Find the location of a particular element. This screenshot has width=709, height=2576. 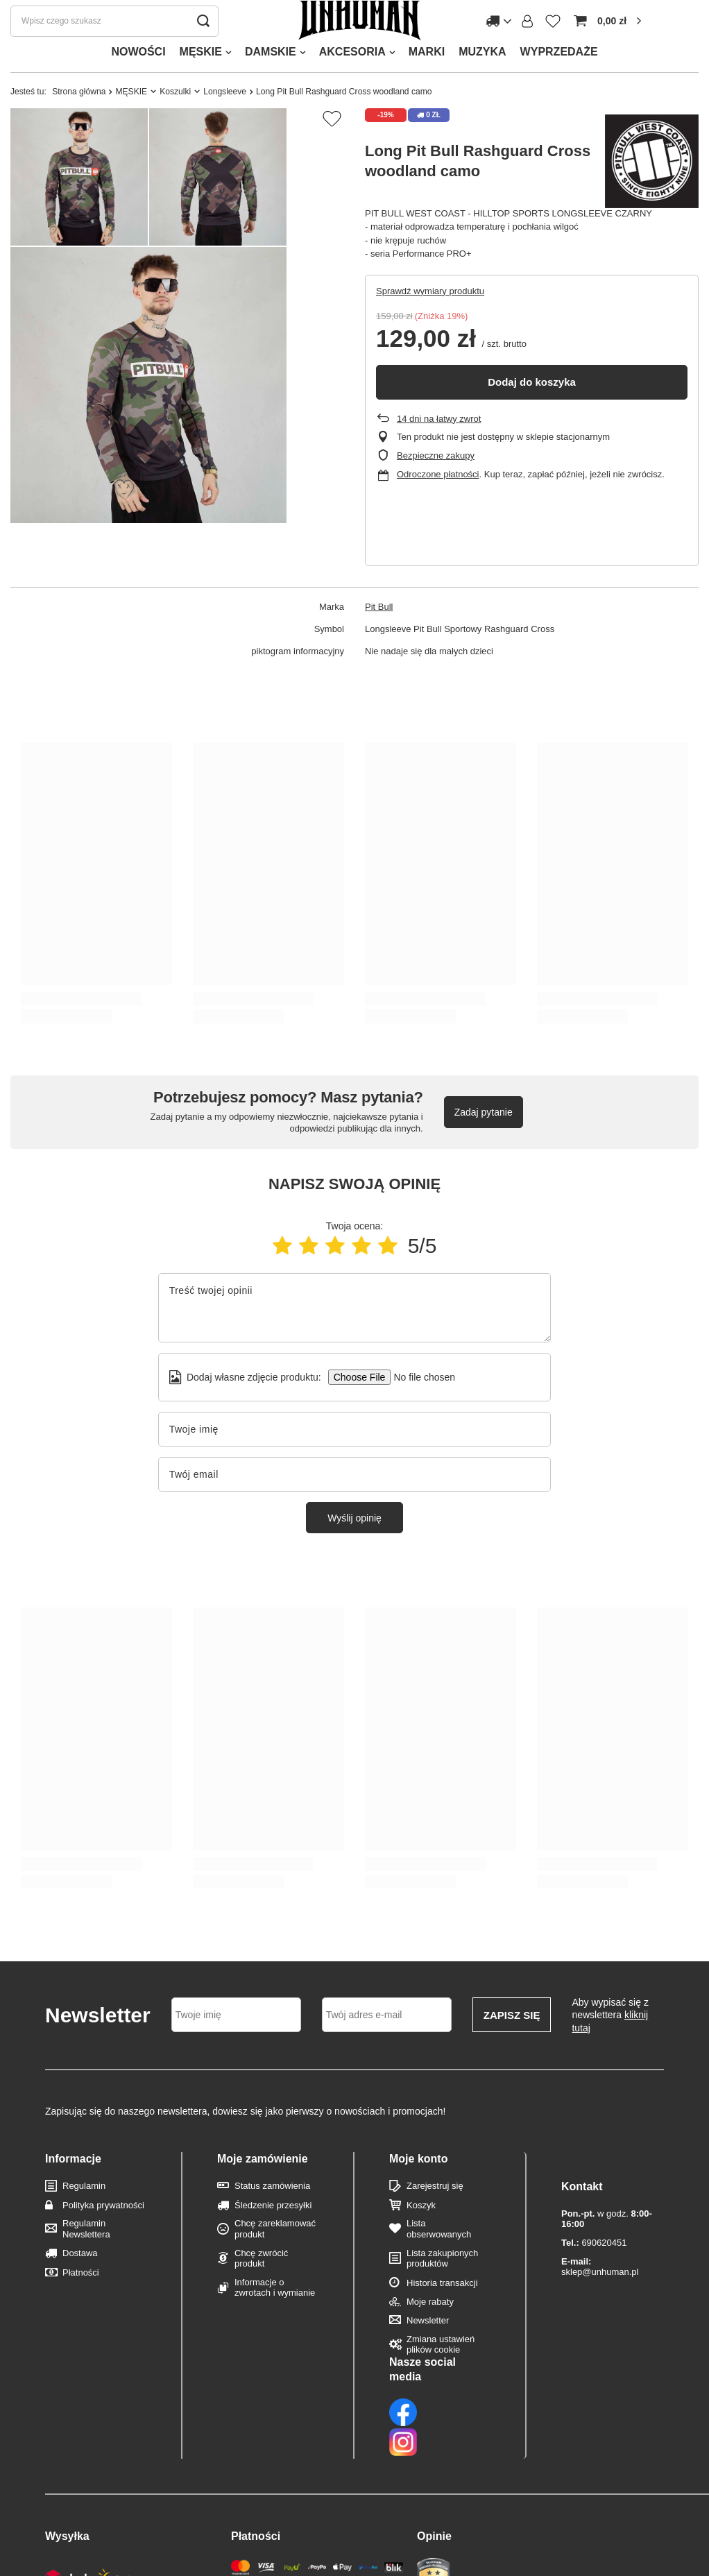

Lista obserwowanych is located at coordinates (439, 2256).